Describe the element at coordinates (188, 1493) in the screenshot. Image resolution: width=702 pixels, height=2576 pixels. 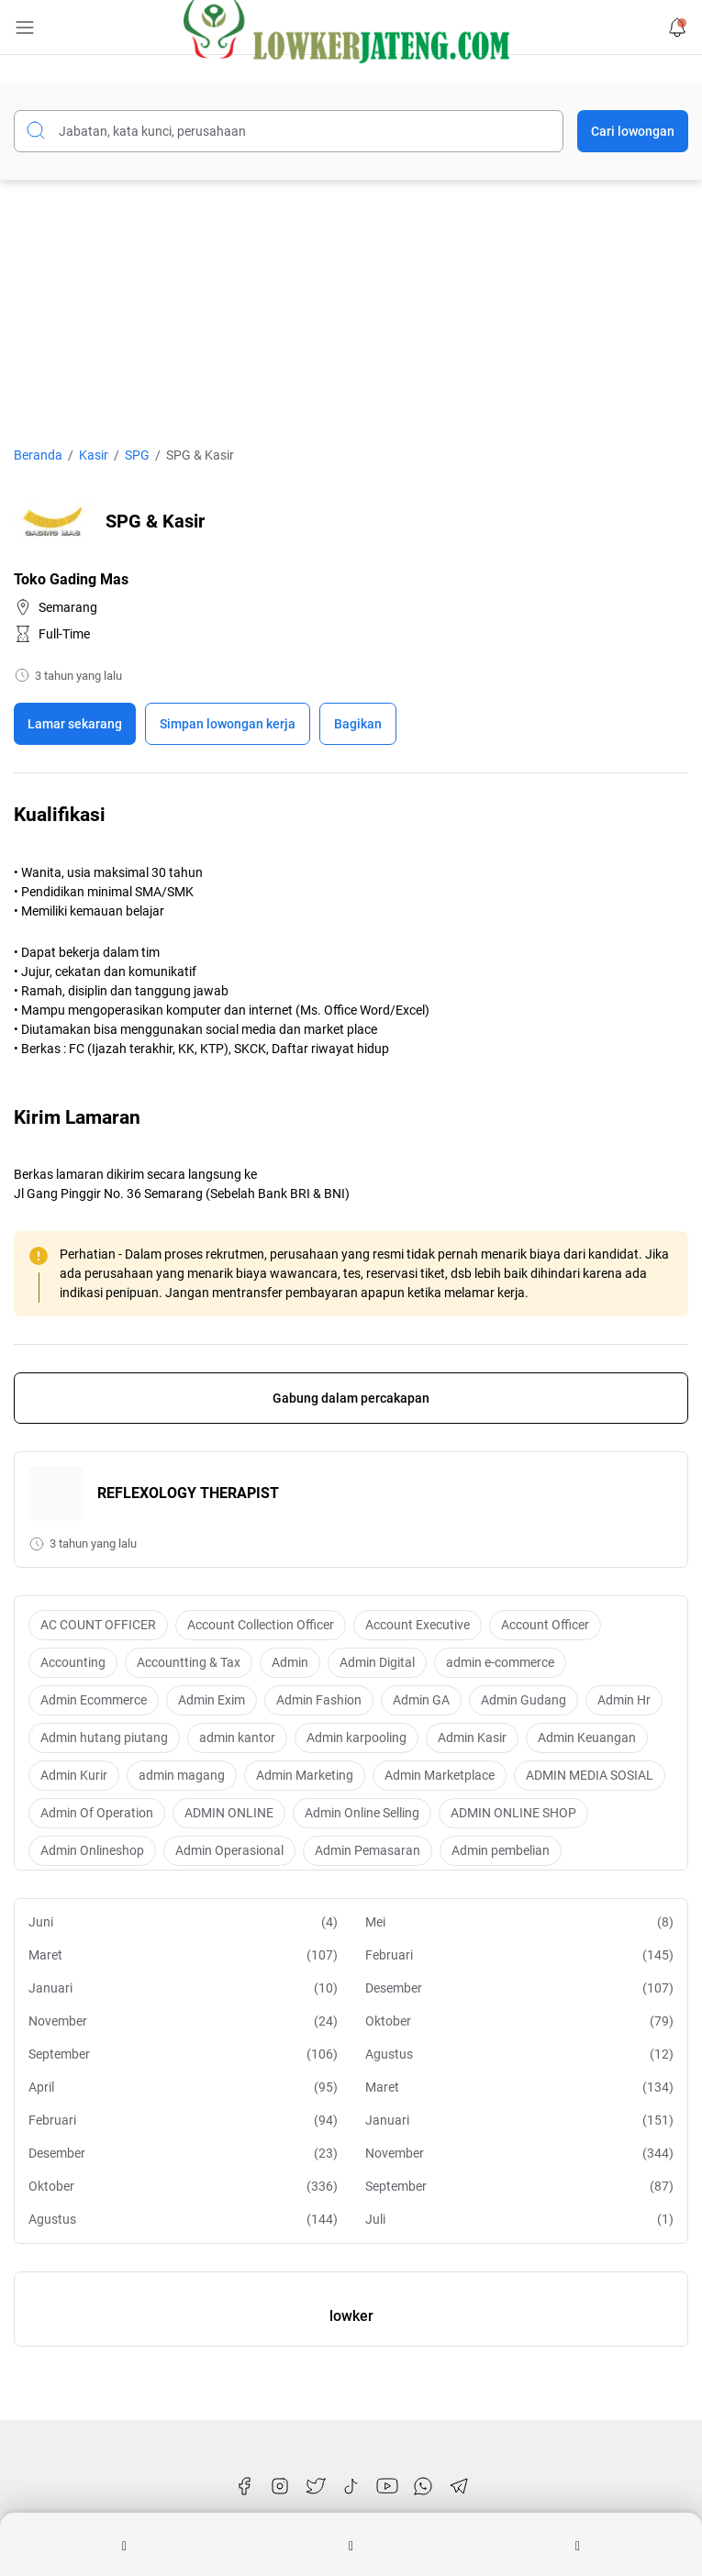
I see `REFLEXOLOGY THERAPIST` at that location.